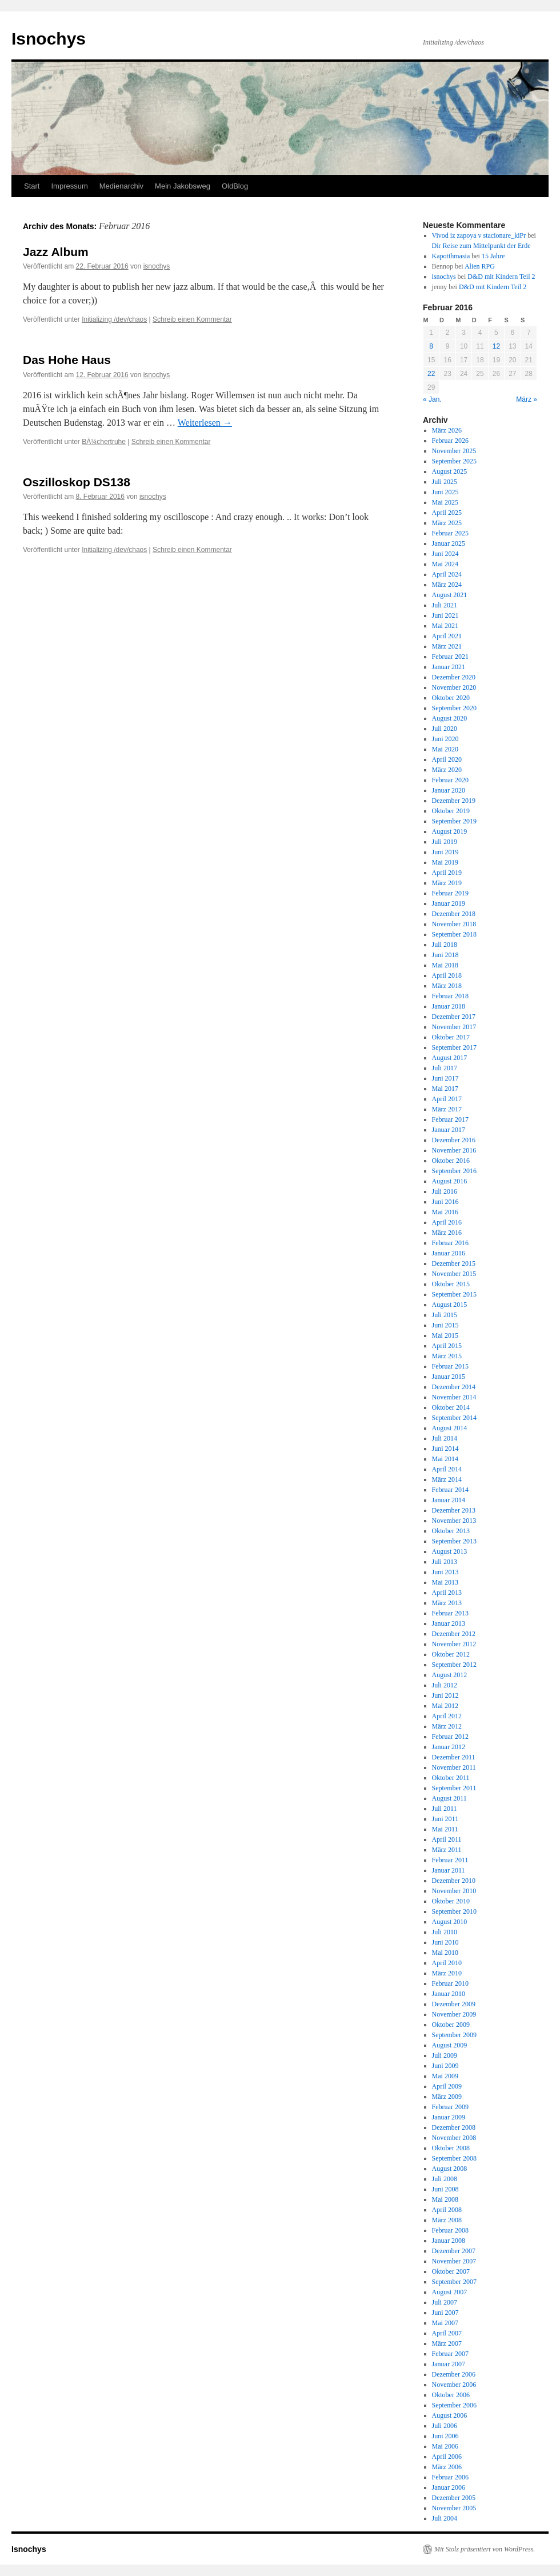 This screenshot has width=560, height=2576. Describe the element at coordinates (445, 862) in the screenshot. I see `Mai 2019` at that location.